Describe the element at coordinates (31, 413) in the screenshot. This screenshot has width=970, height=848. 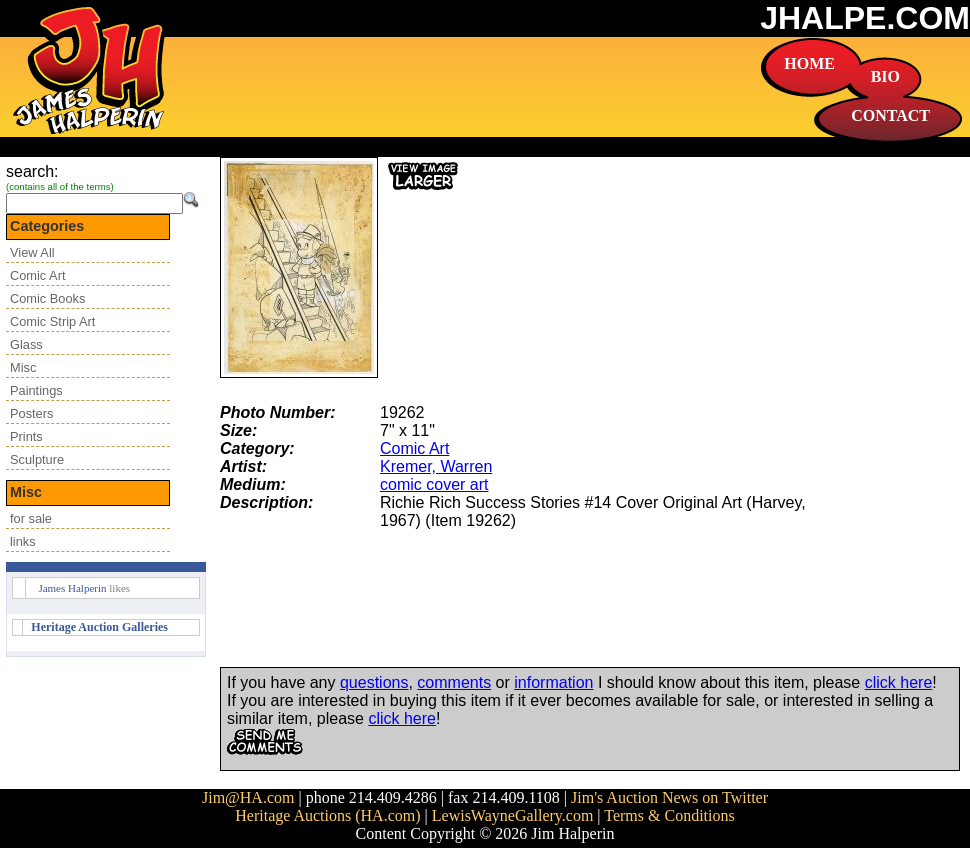
I see `Posters` at that location.